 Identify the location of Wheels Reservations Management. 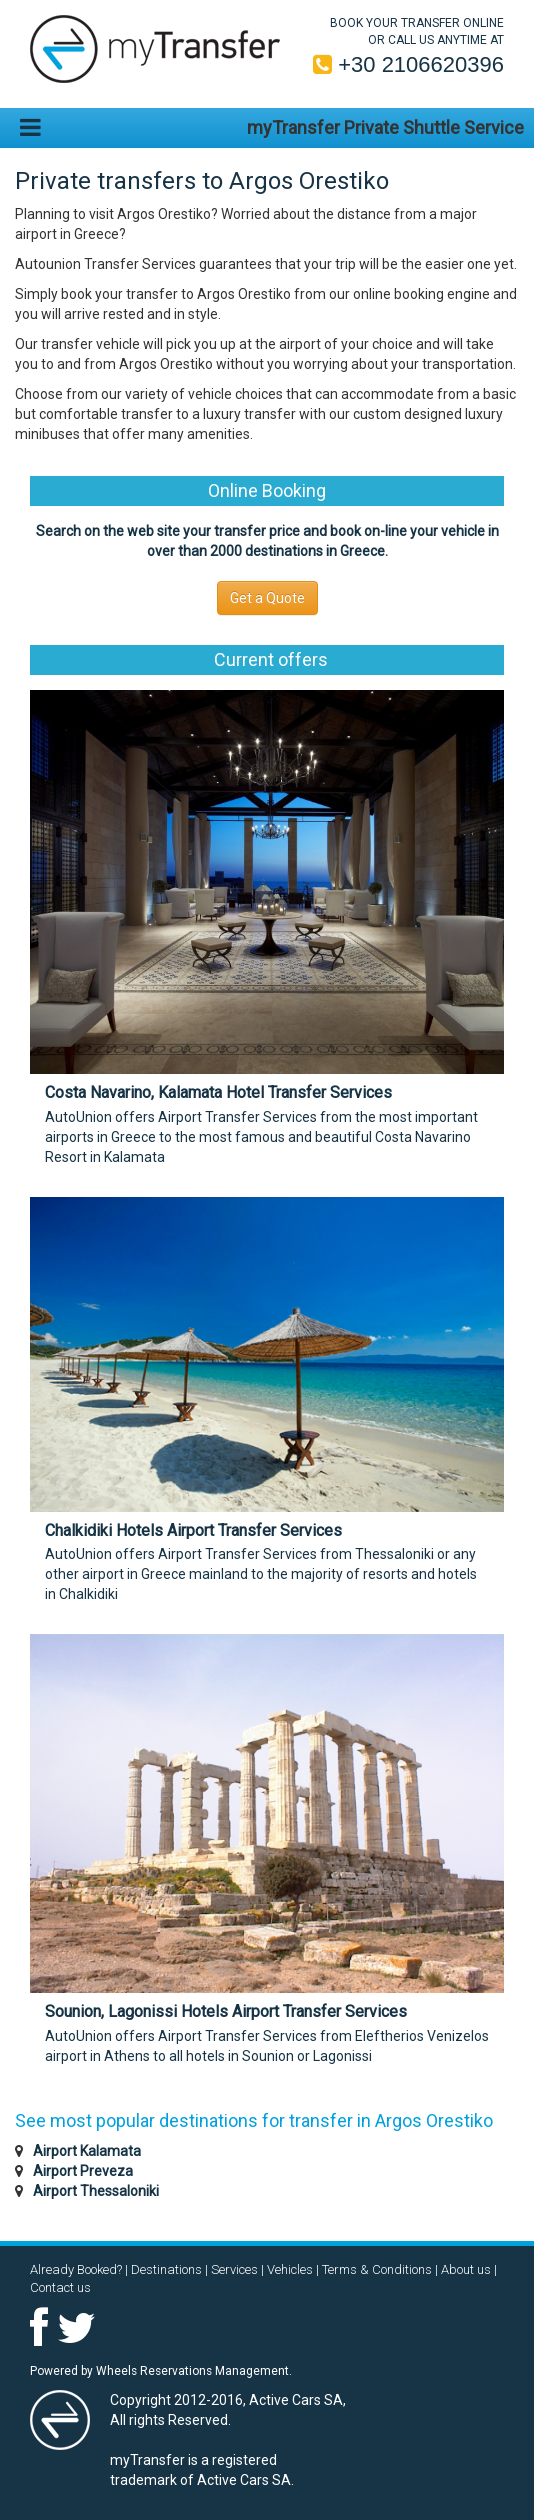
(192, 2371).